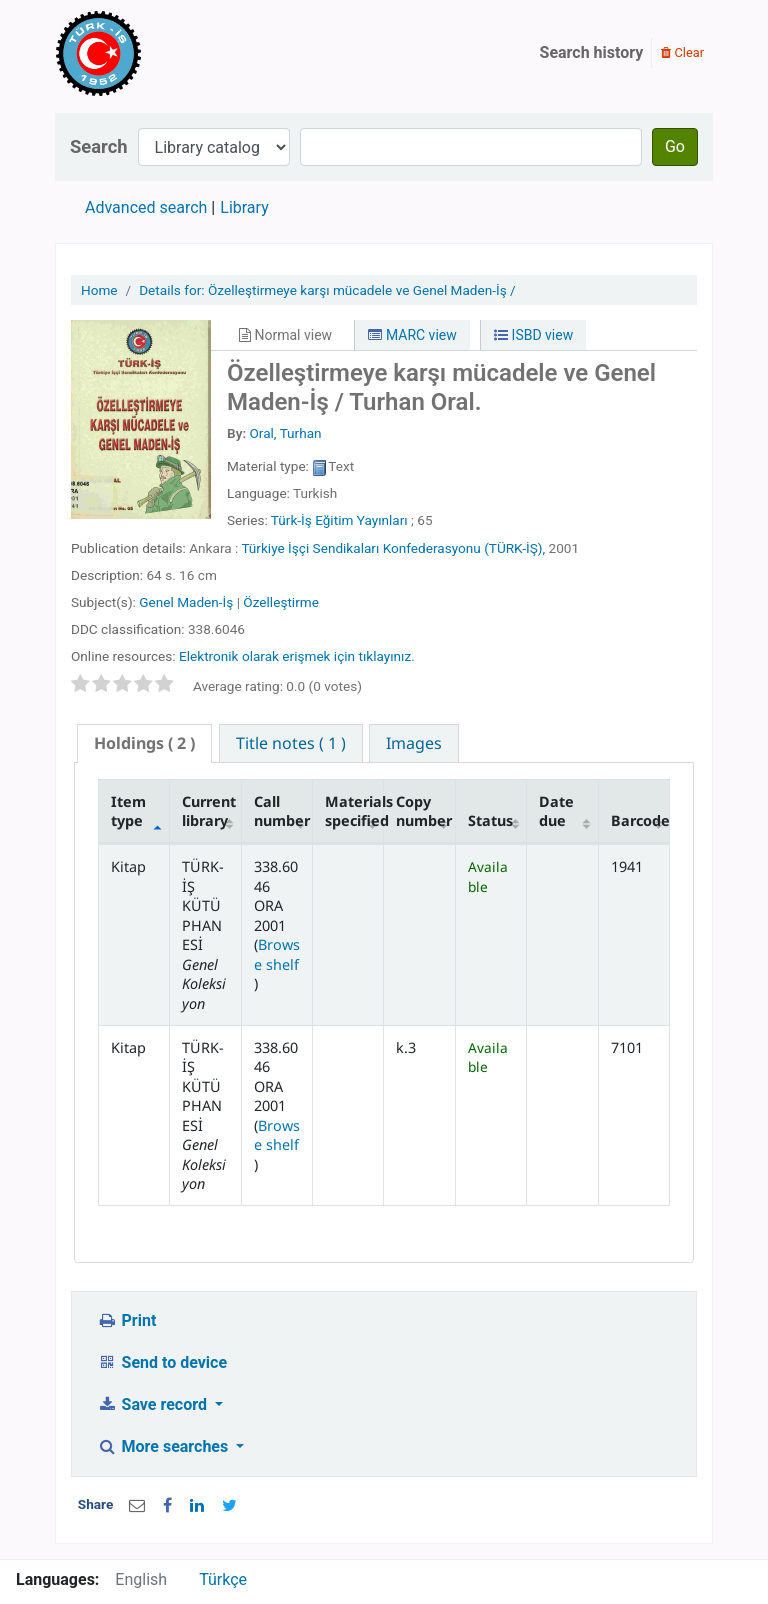 The width and height of the screenshot is (768, 1604). Describe the element at coordinates (277, 954) in the screenshot. I see `Browse shelf` at that location.